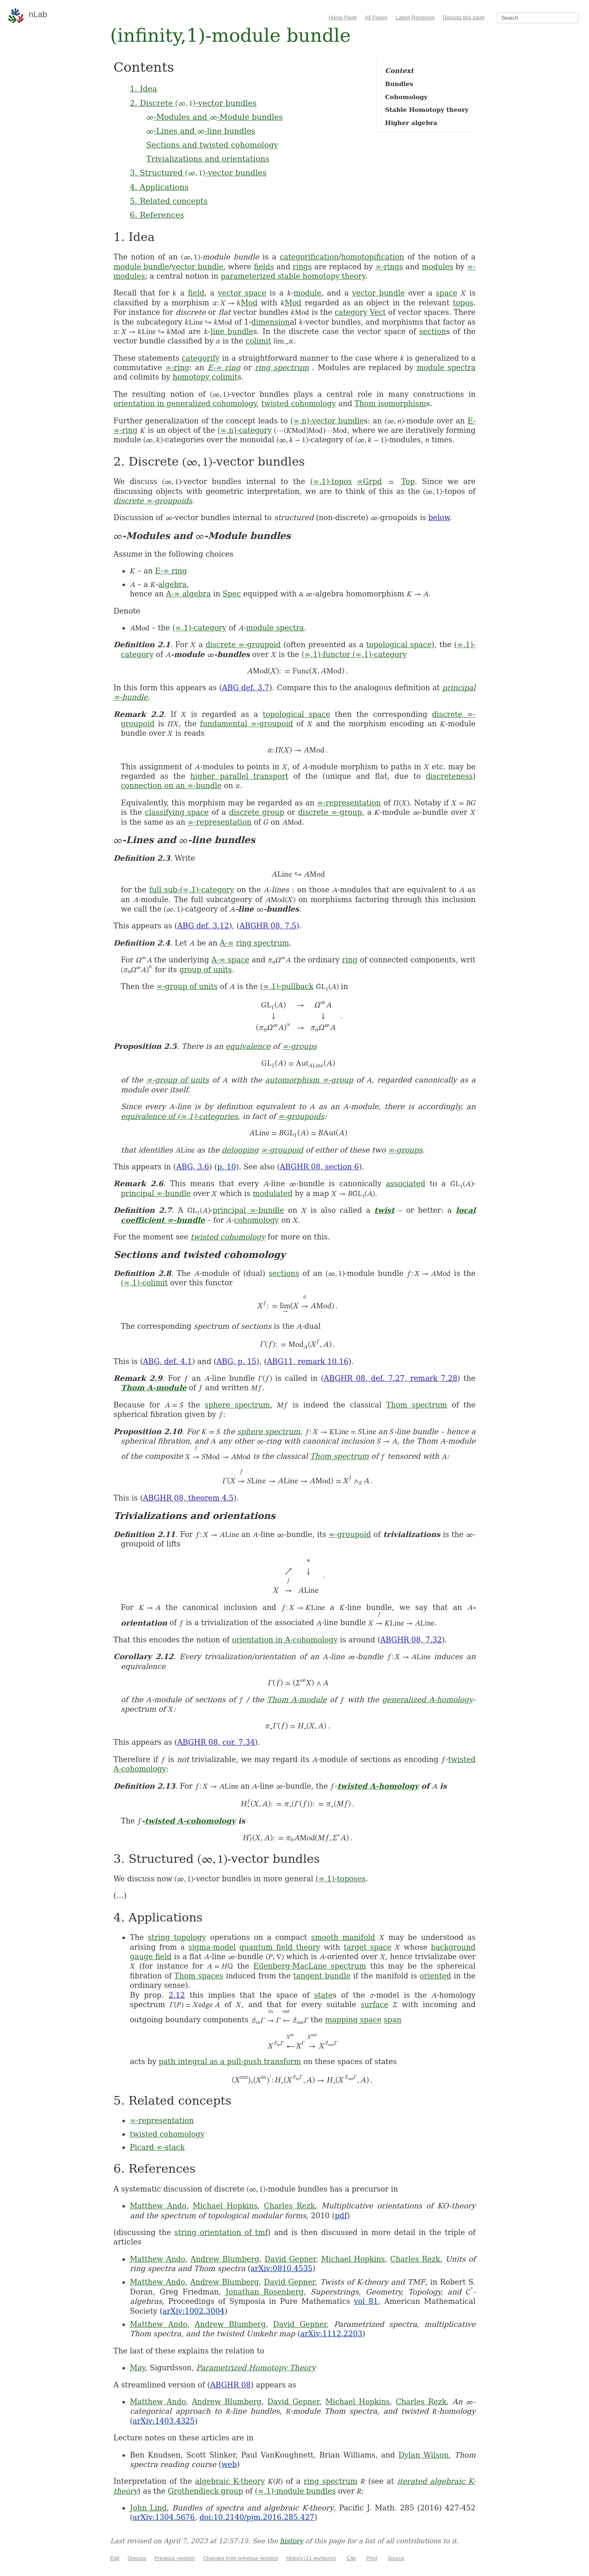 Image resolution: width=589 pixels, height=2576 pixels. I want to click on A-∞ algebra, so click(188, 593).